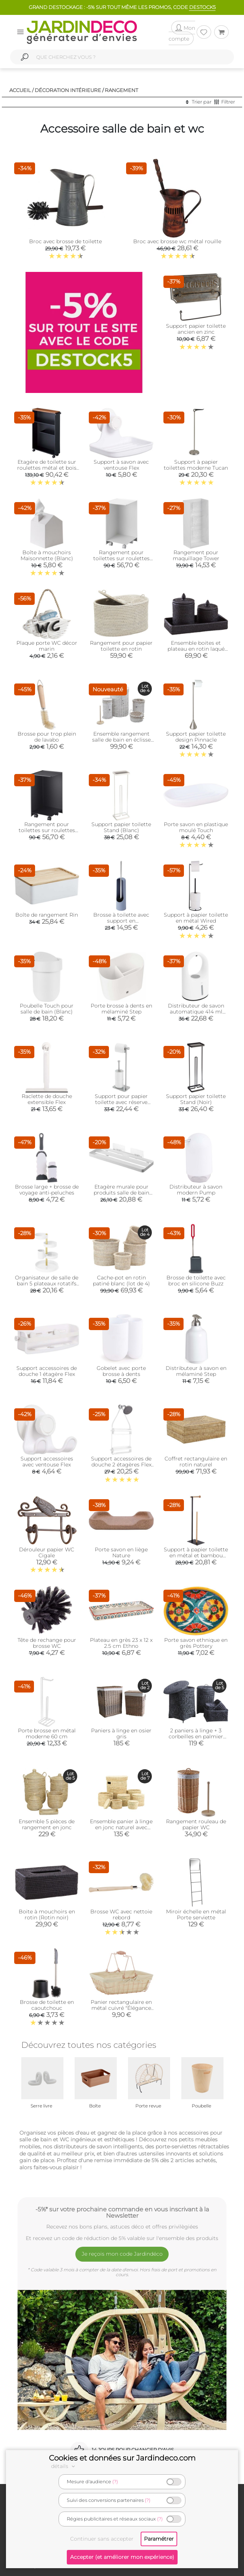  Describe the element at coordinates (196, 1371) in the screenshot. I see `Distributeur à savon en mélaminé Step` at that location.